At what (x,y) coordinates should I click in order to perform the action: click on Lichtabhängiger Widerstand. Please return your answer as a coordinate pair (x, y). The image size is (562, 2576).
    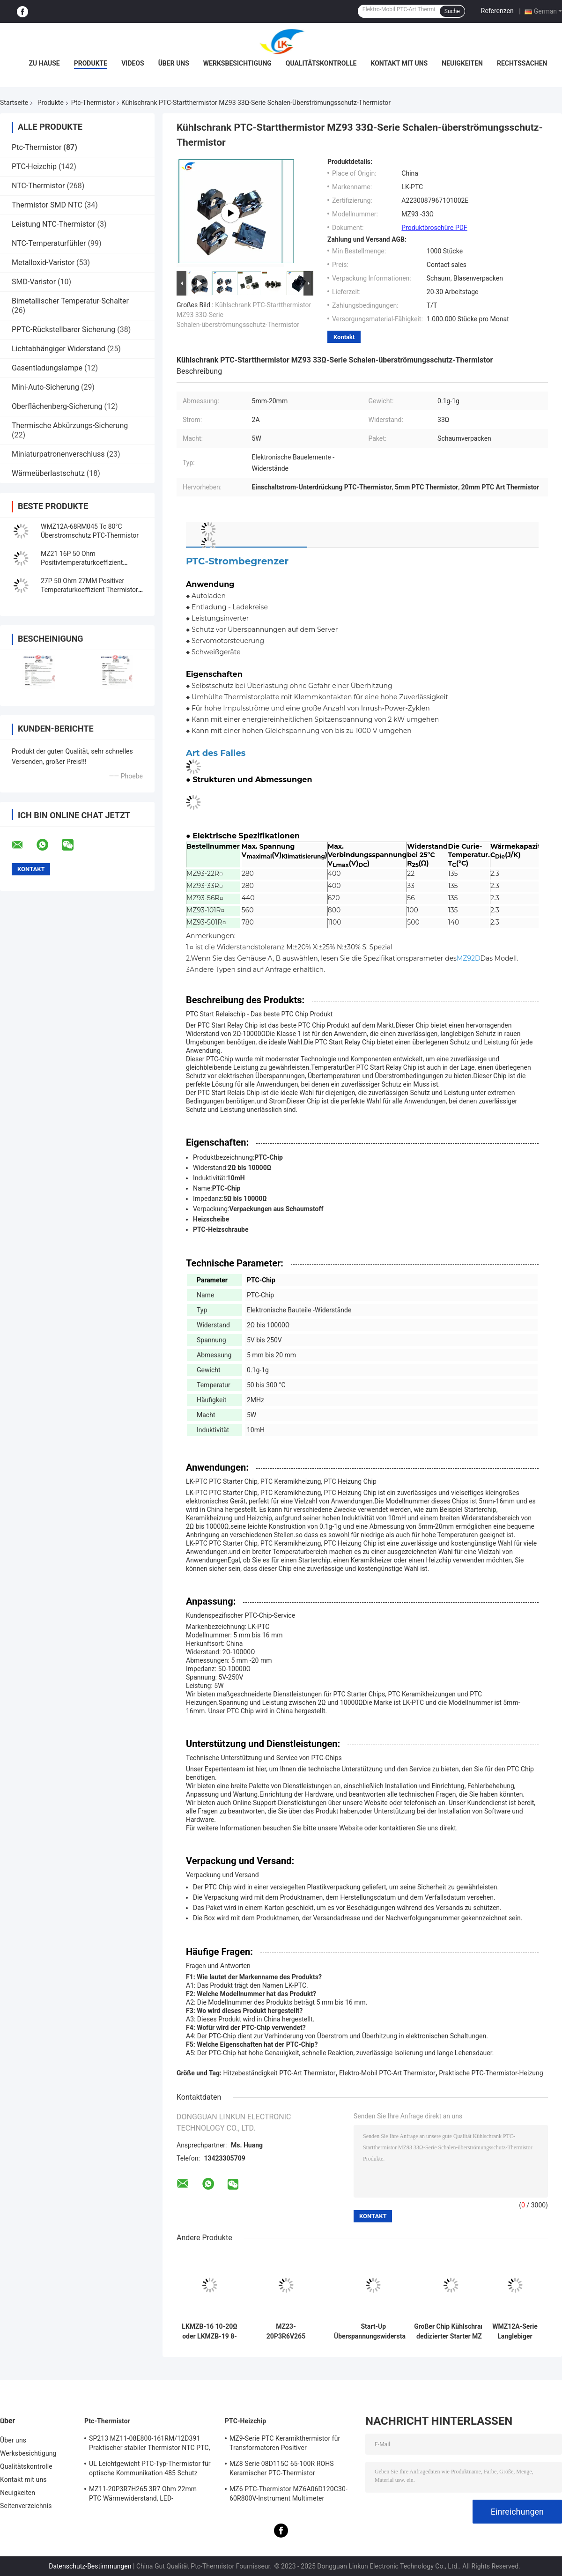
    Looking at the image, I should click on (58, 348).